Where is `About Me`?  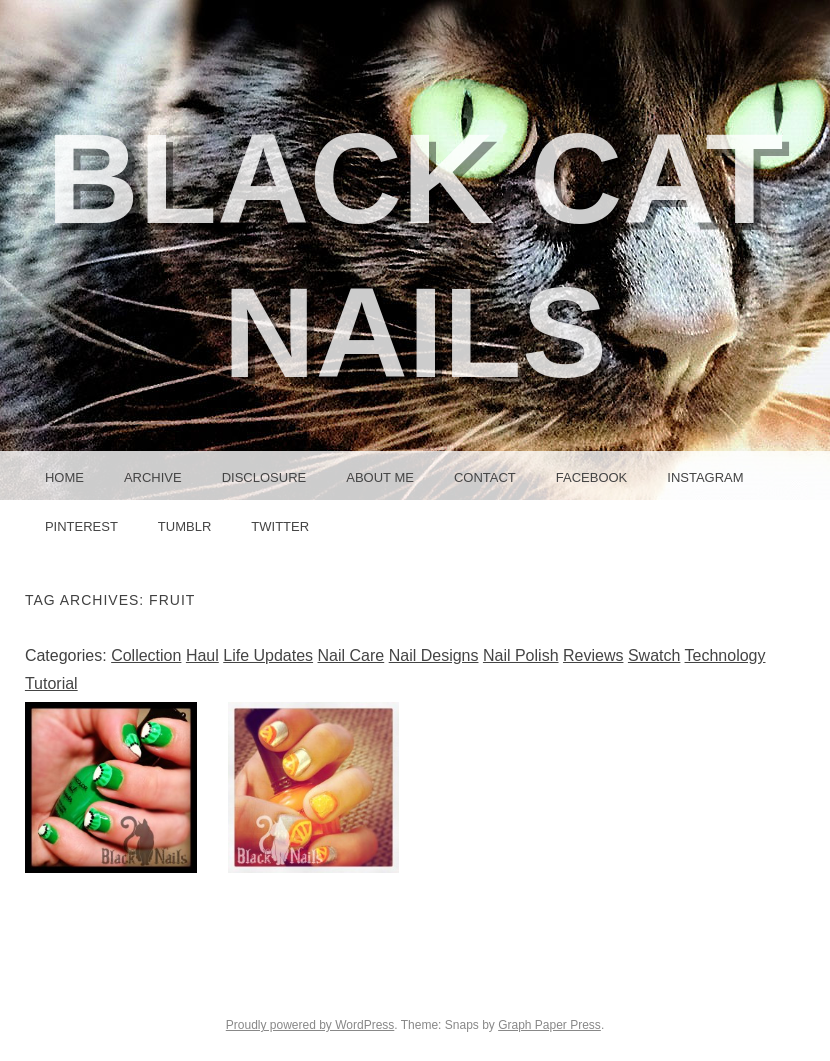 About Me is located at coordinates (380, 477).